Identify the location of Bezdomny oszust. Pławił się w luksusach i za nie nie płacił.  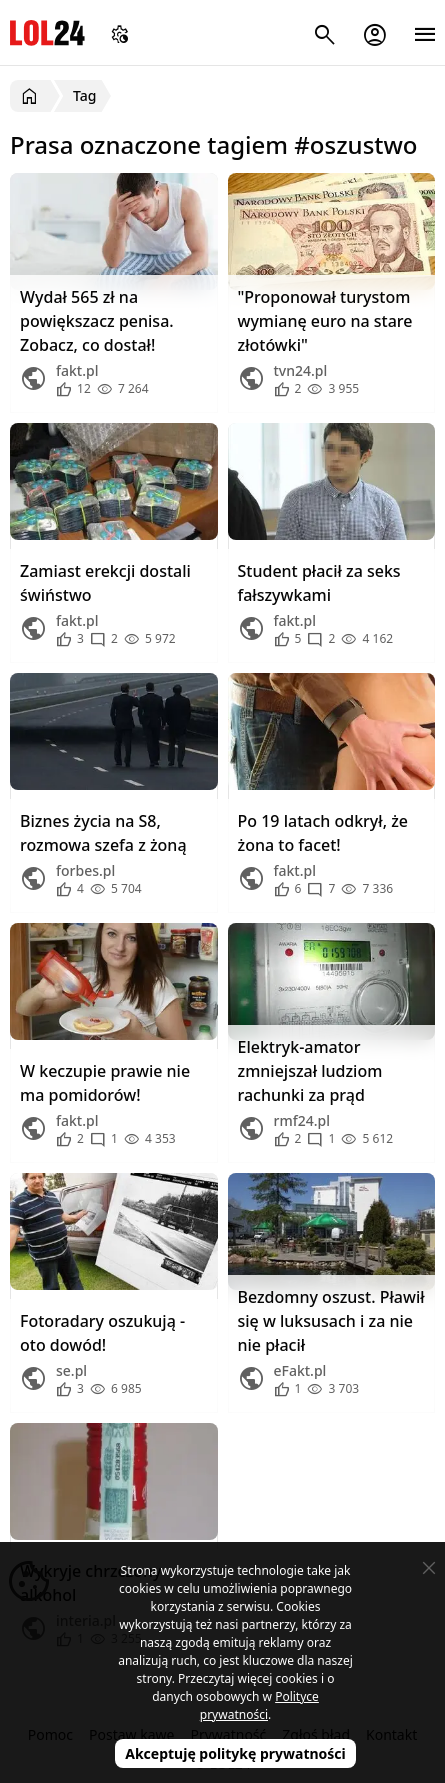
(331, 1321).